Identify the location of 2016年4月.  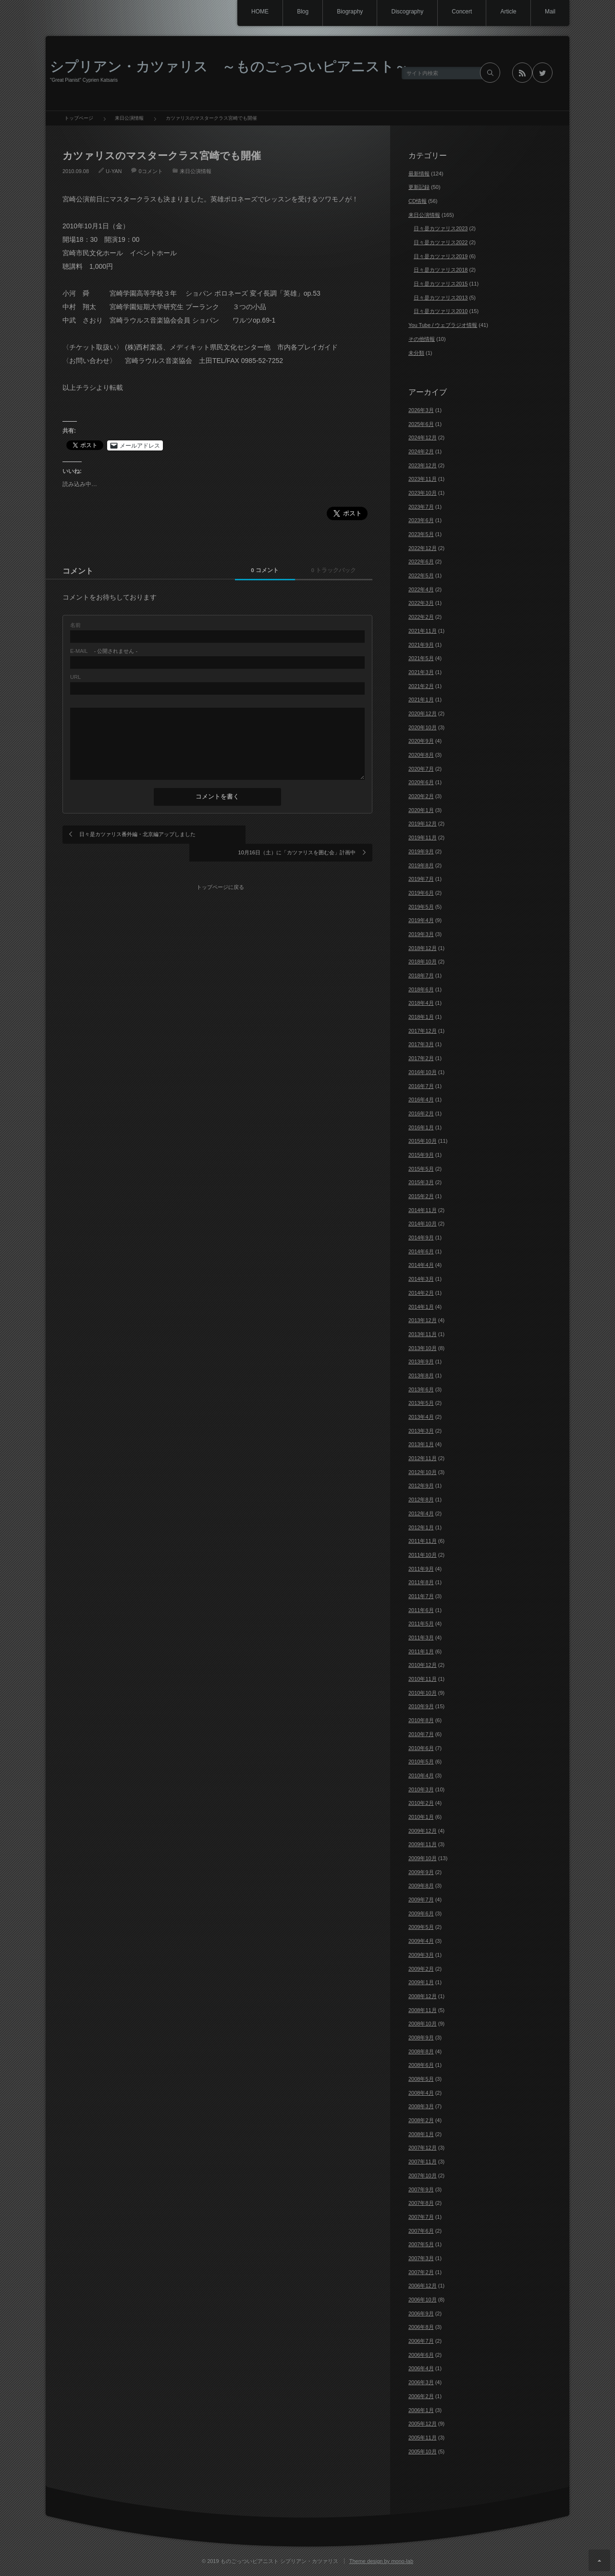
(421, 1099).